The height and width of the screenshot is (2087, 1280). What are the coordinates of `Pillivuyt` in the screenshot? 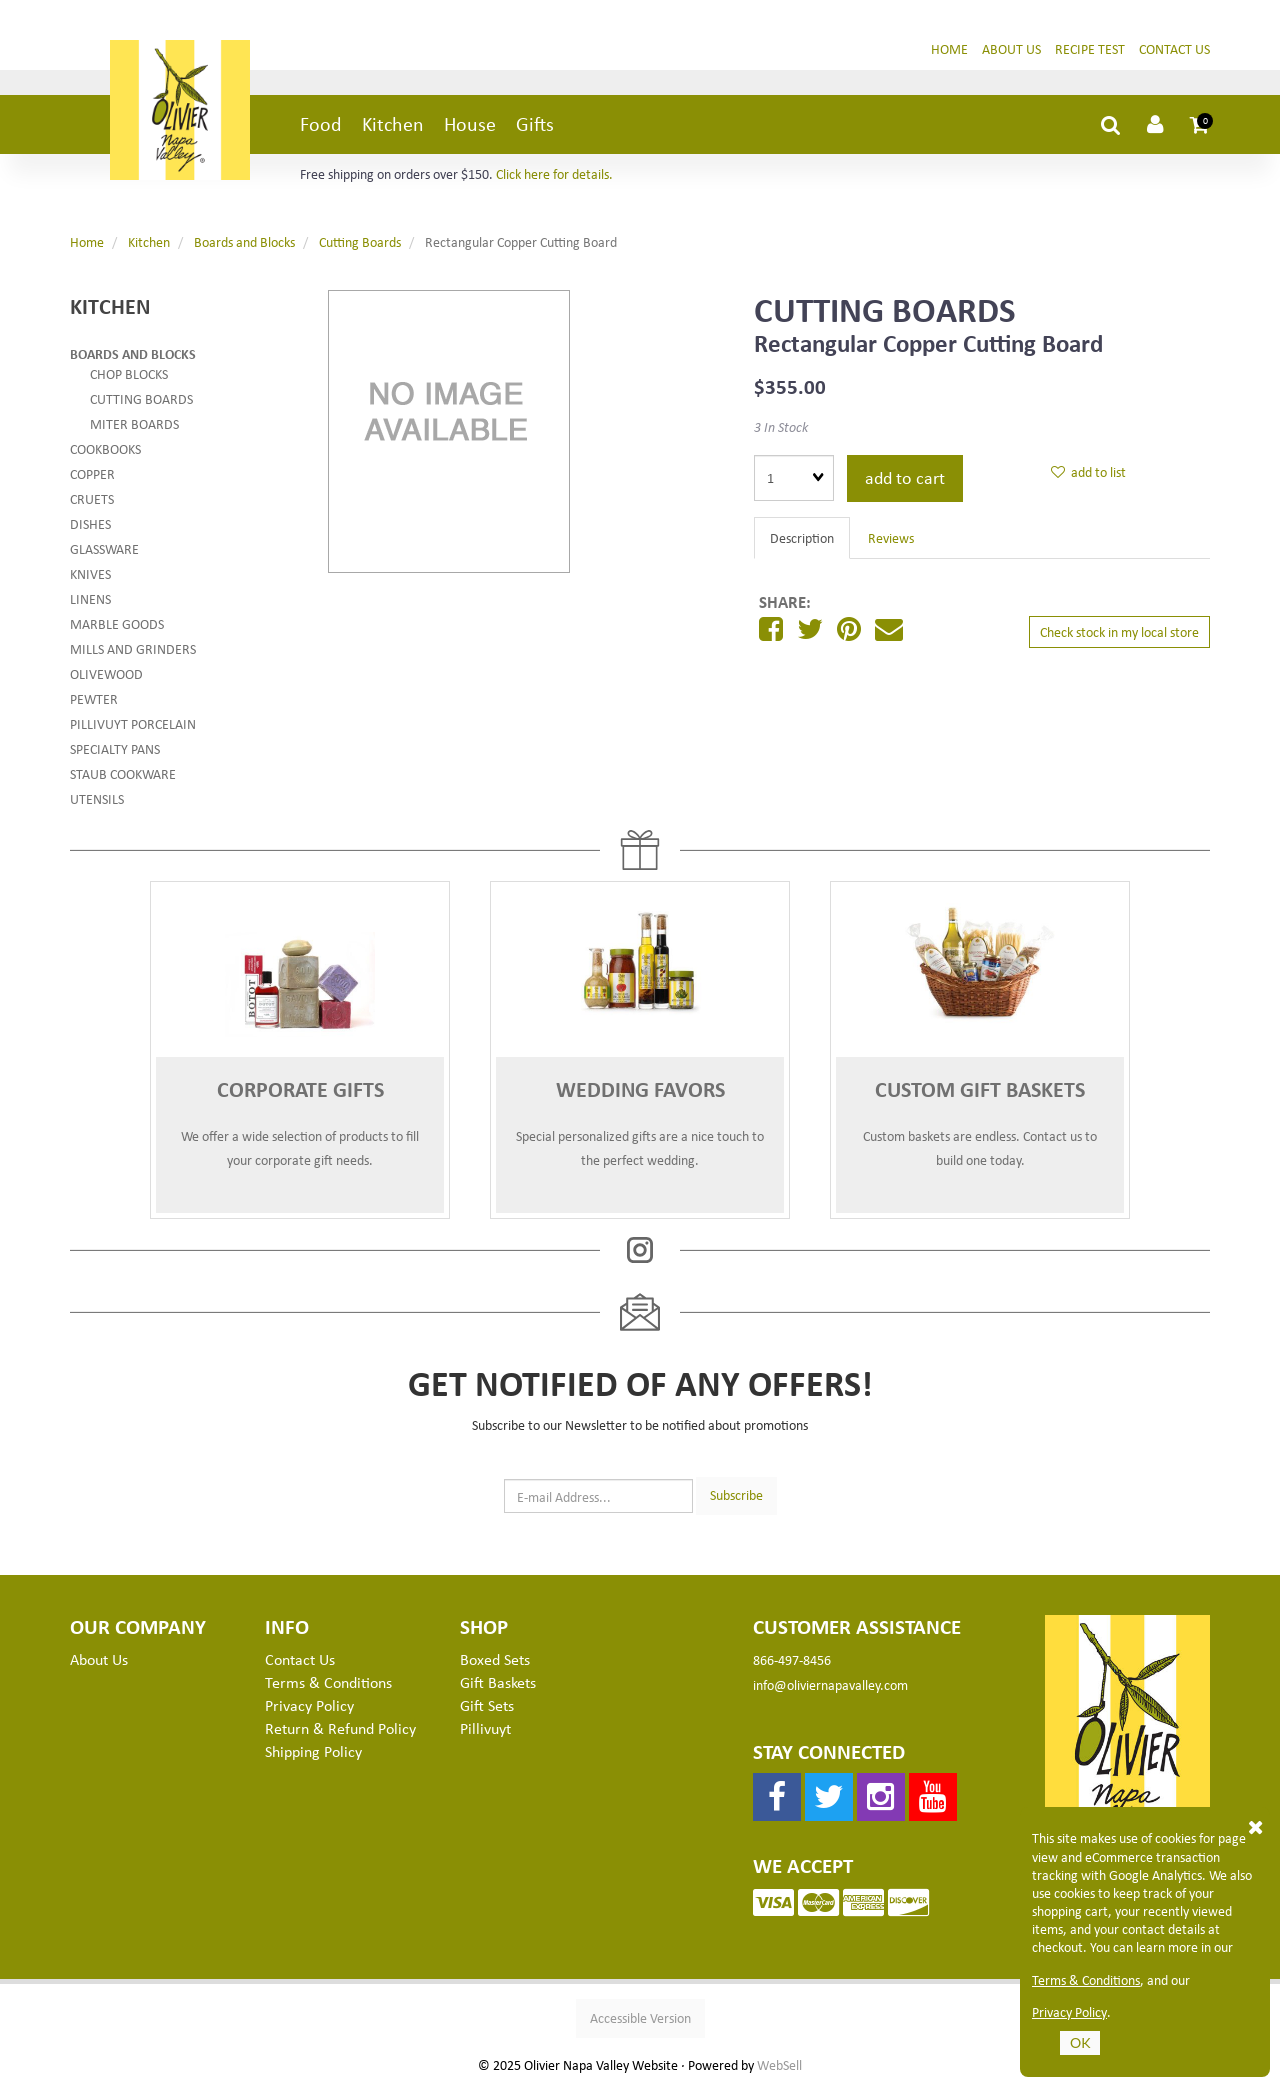 It's located at (485, 1728).